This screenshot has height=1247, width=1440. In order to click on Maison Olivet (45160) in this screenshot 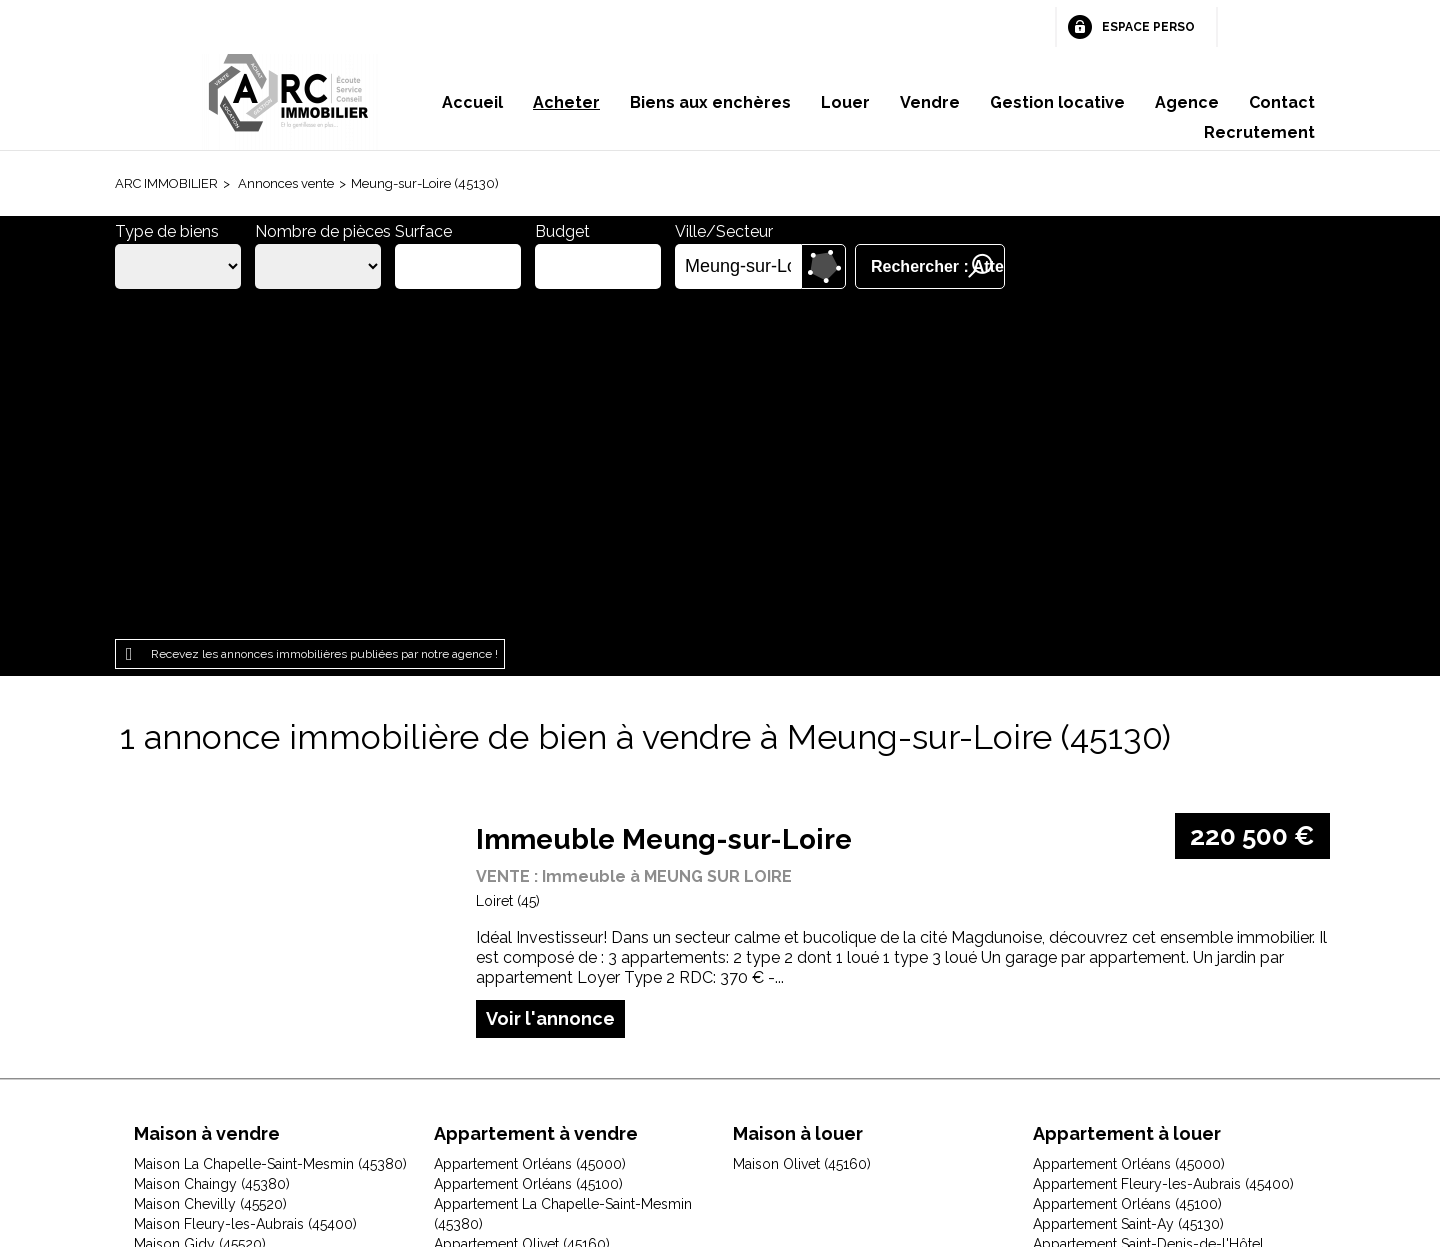, I will do `click(203, 987)`.